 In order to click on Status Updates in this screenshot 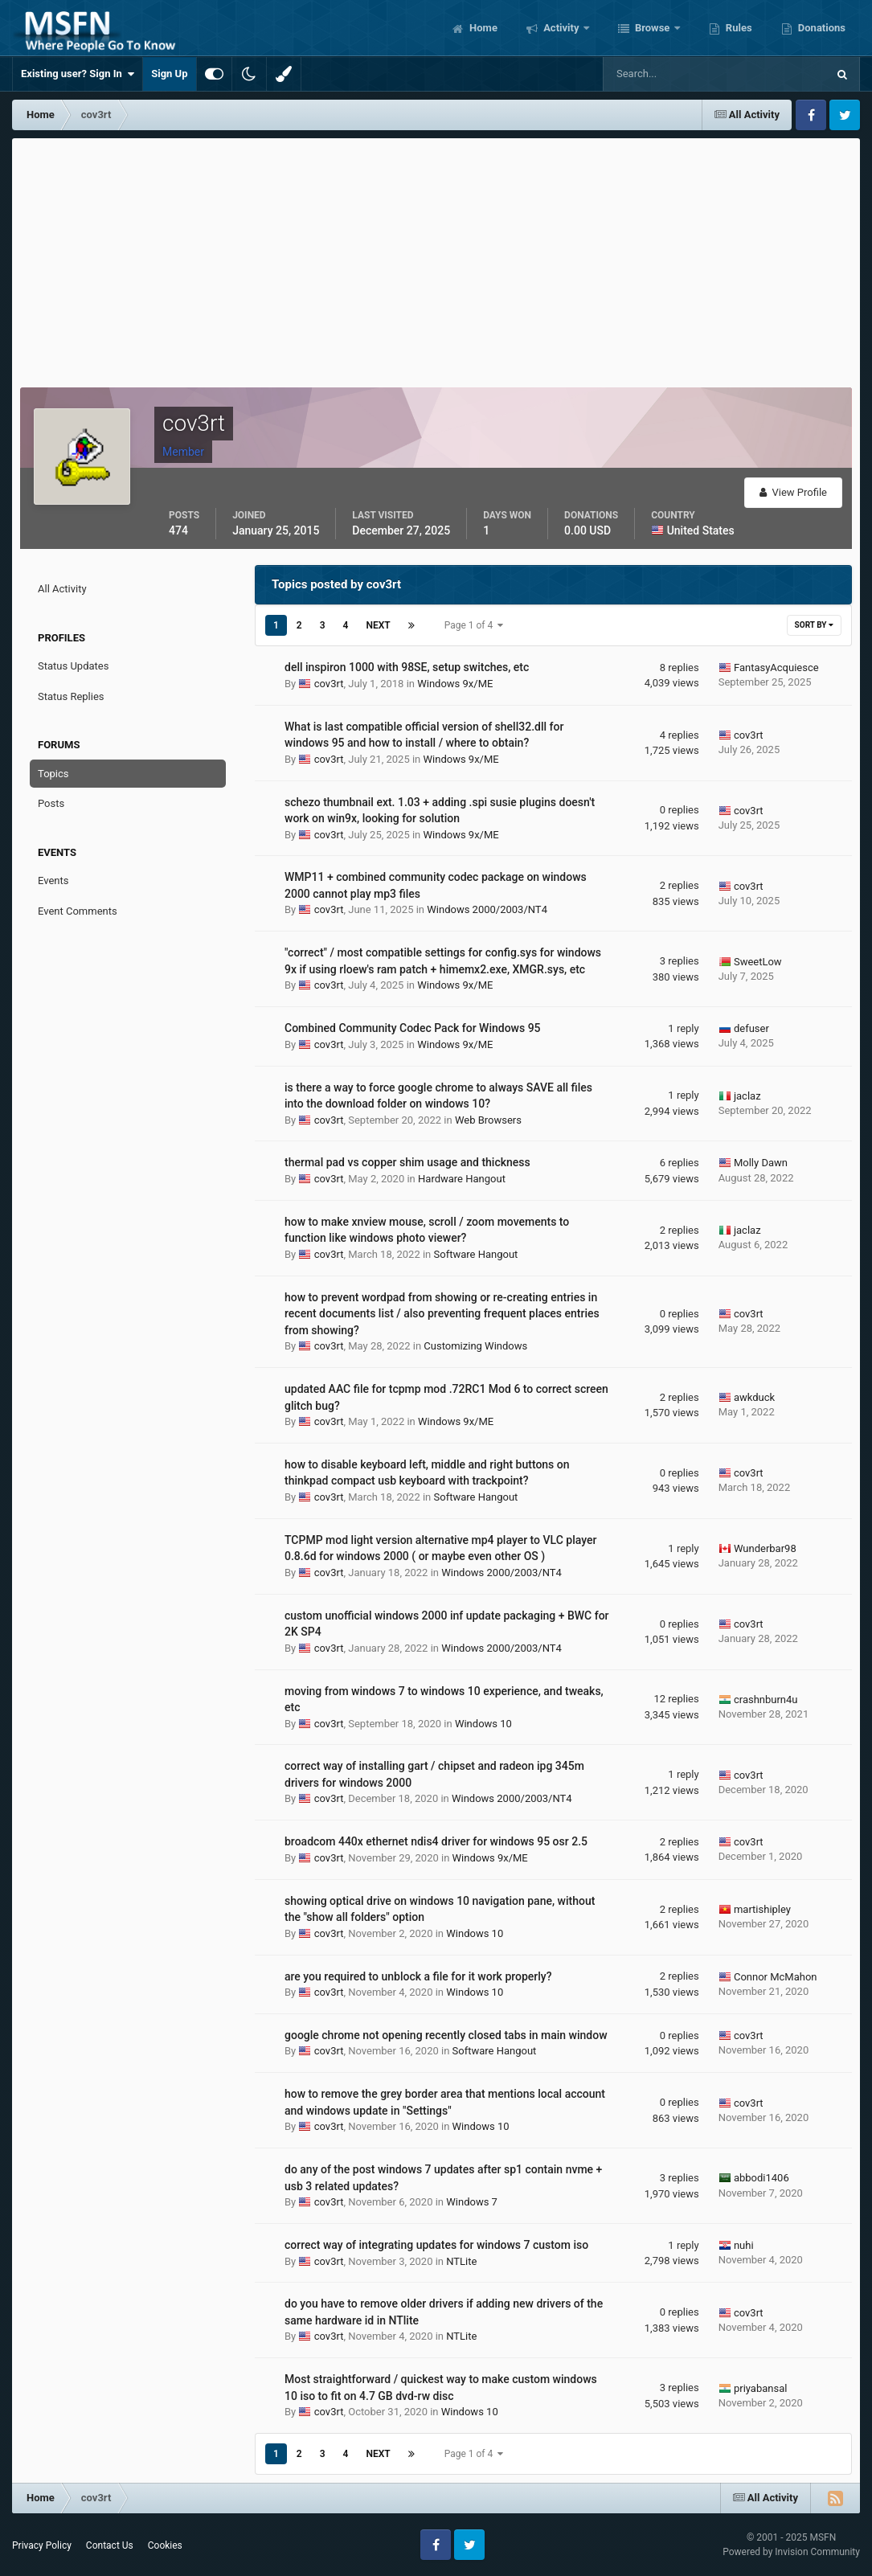, I will do `click(73, 666)`.